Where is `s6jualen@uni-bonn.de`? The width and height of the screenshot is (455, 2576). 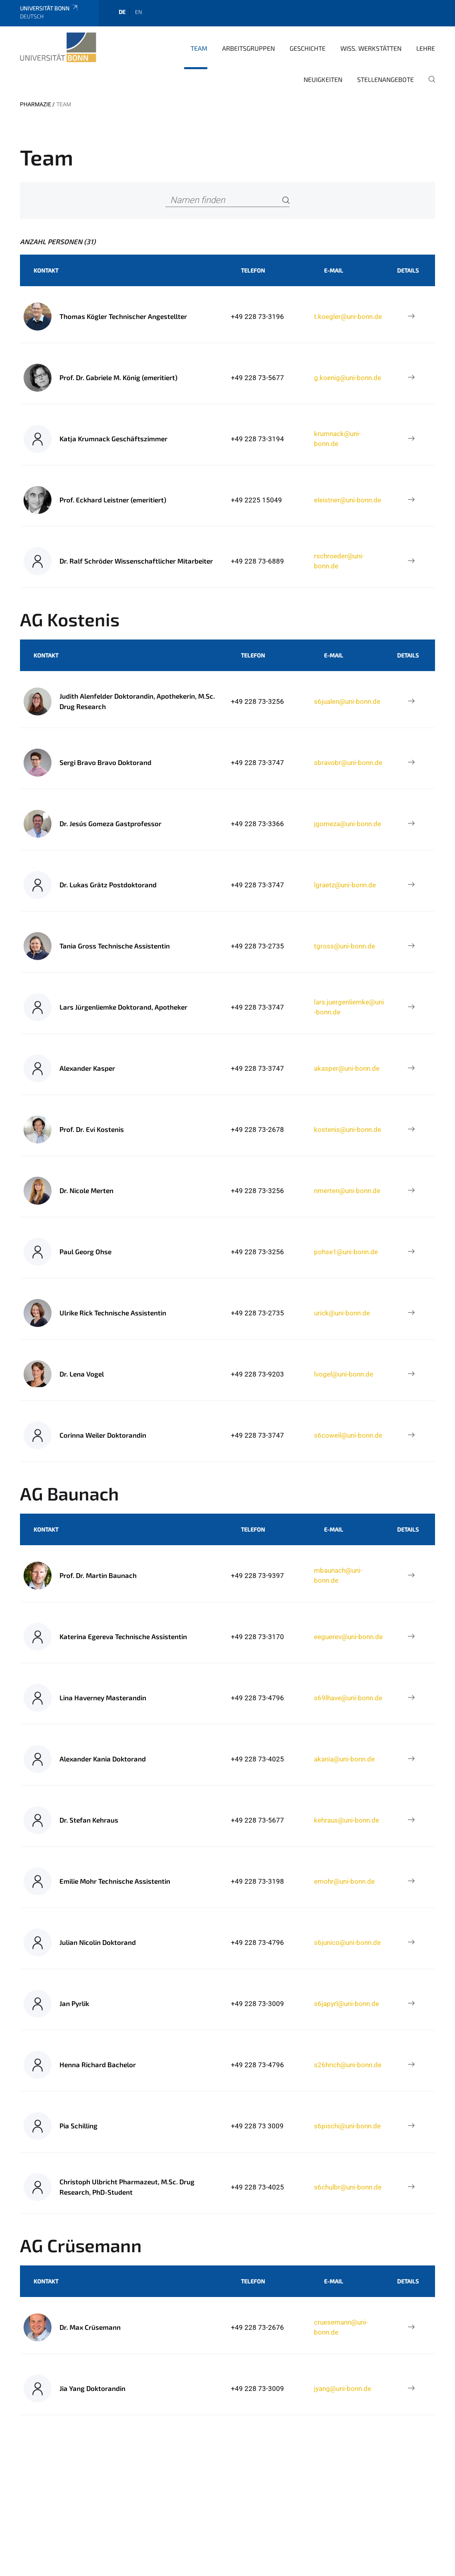
s6jualen@uni-bonn.de is located at coordinates (347, 701).